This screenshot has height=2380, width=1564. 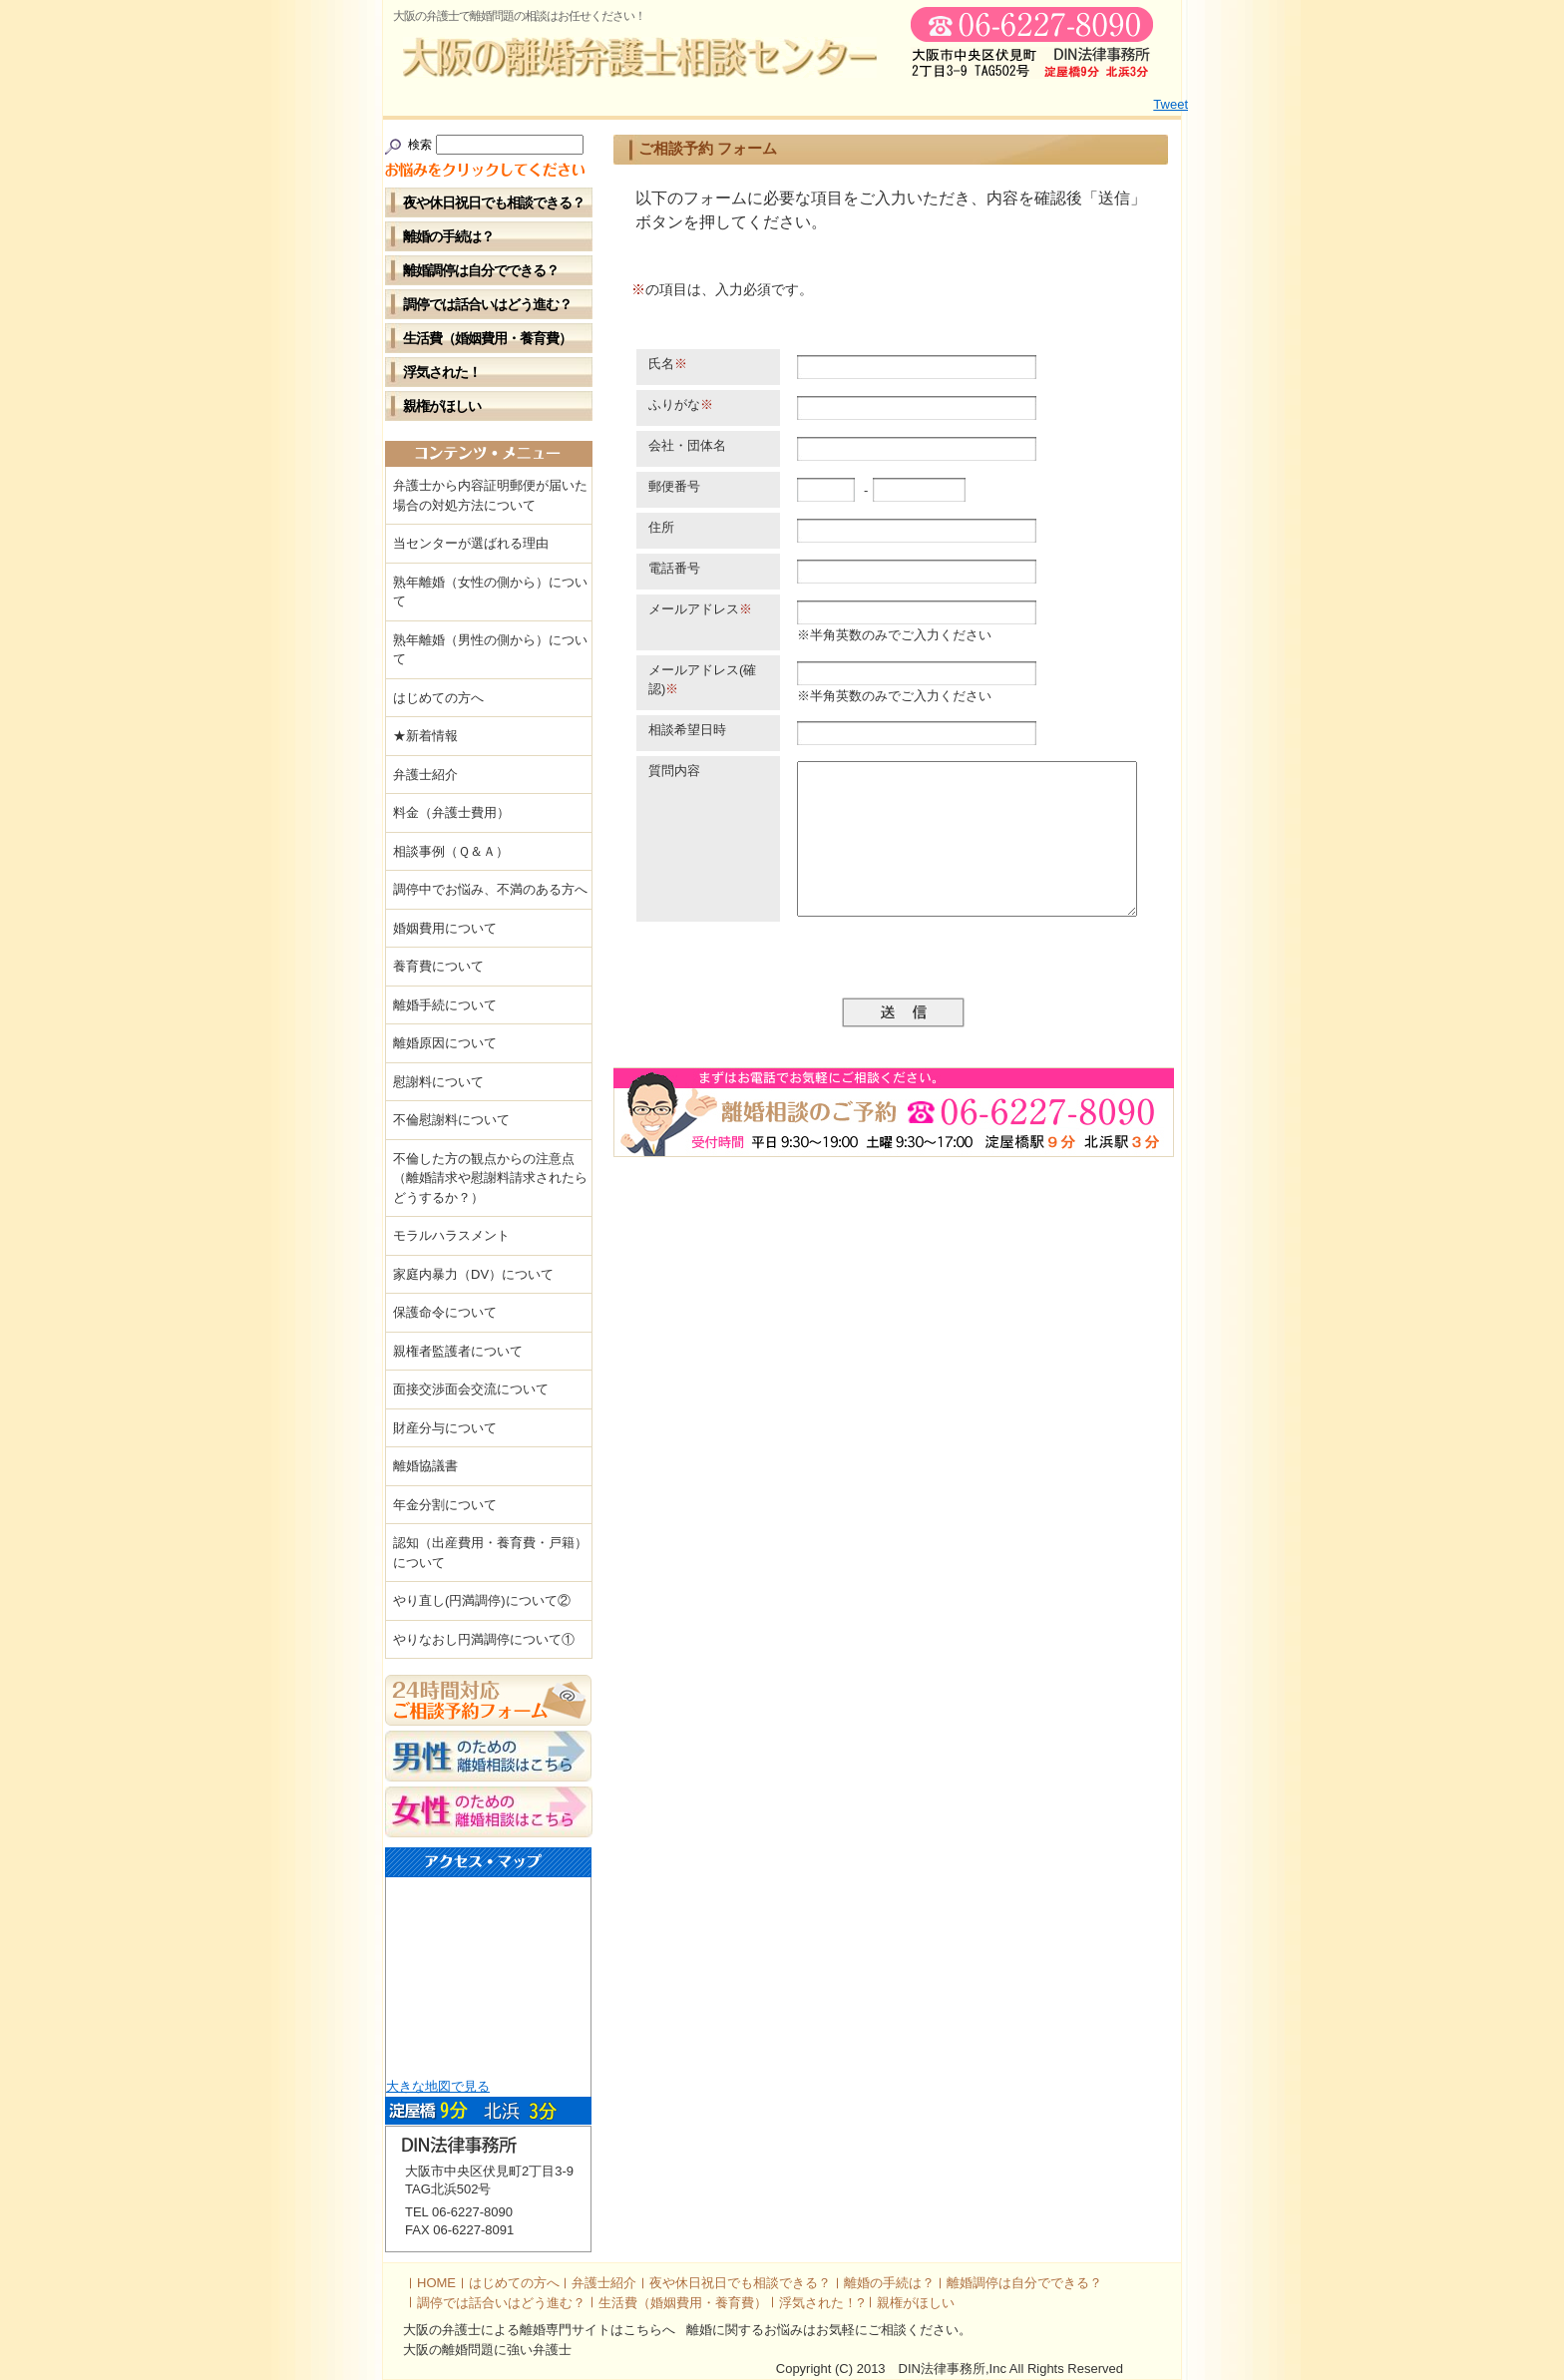 I want to click on 浮気された！, so click(x=442, y=372).